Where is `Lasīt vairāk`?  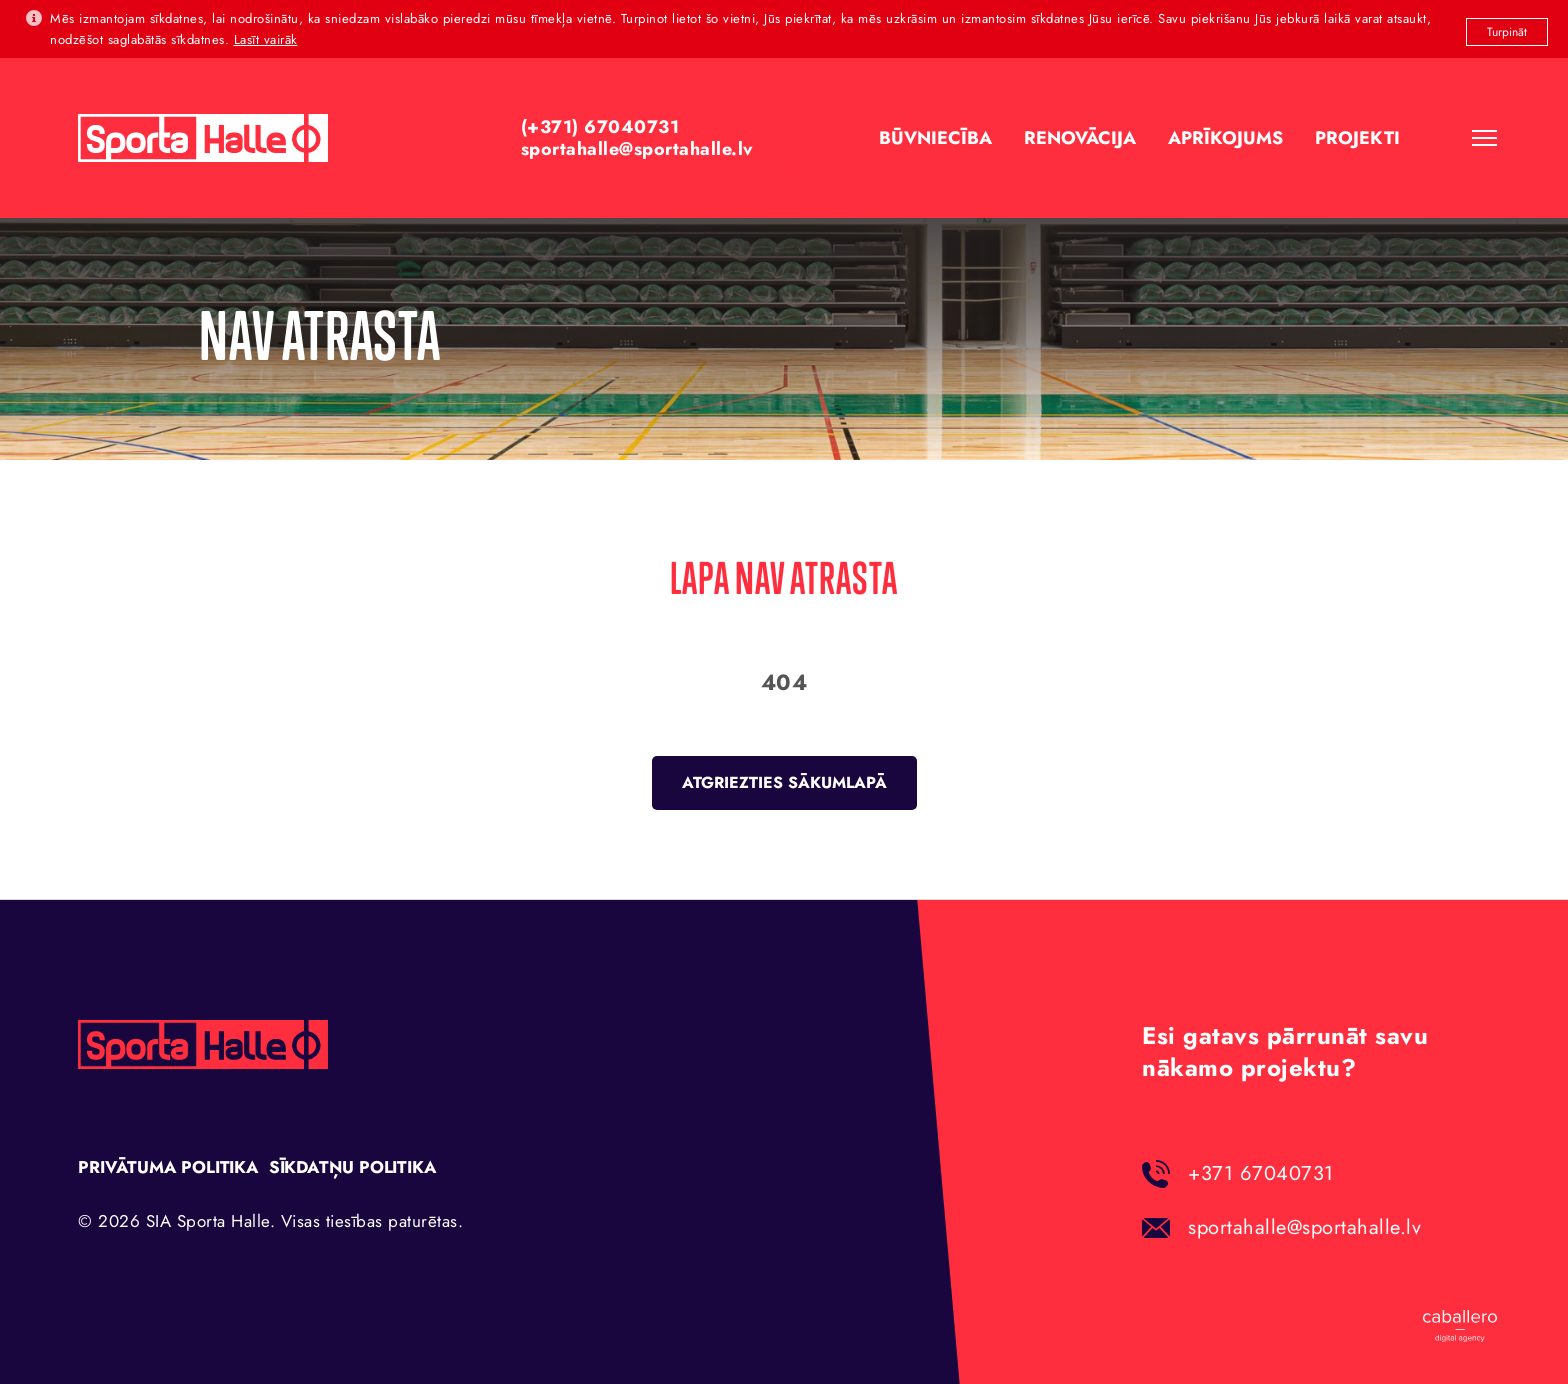 Lasīt vairāk is located at coordinates (266, 39).